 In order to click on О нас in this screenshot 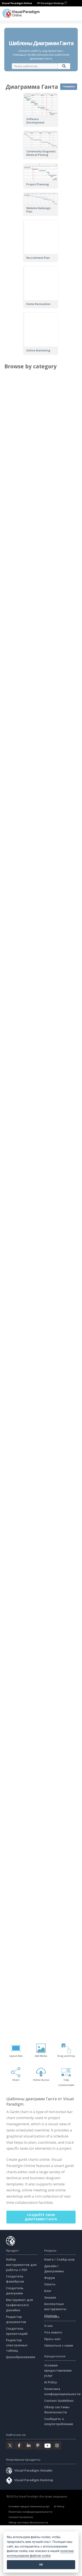, I will do `click(48, 2326)`.